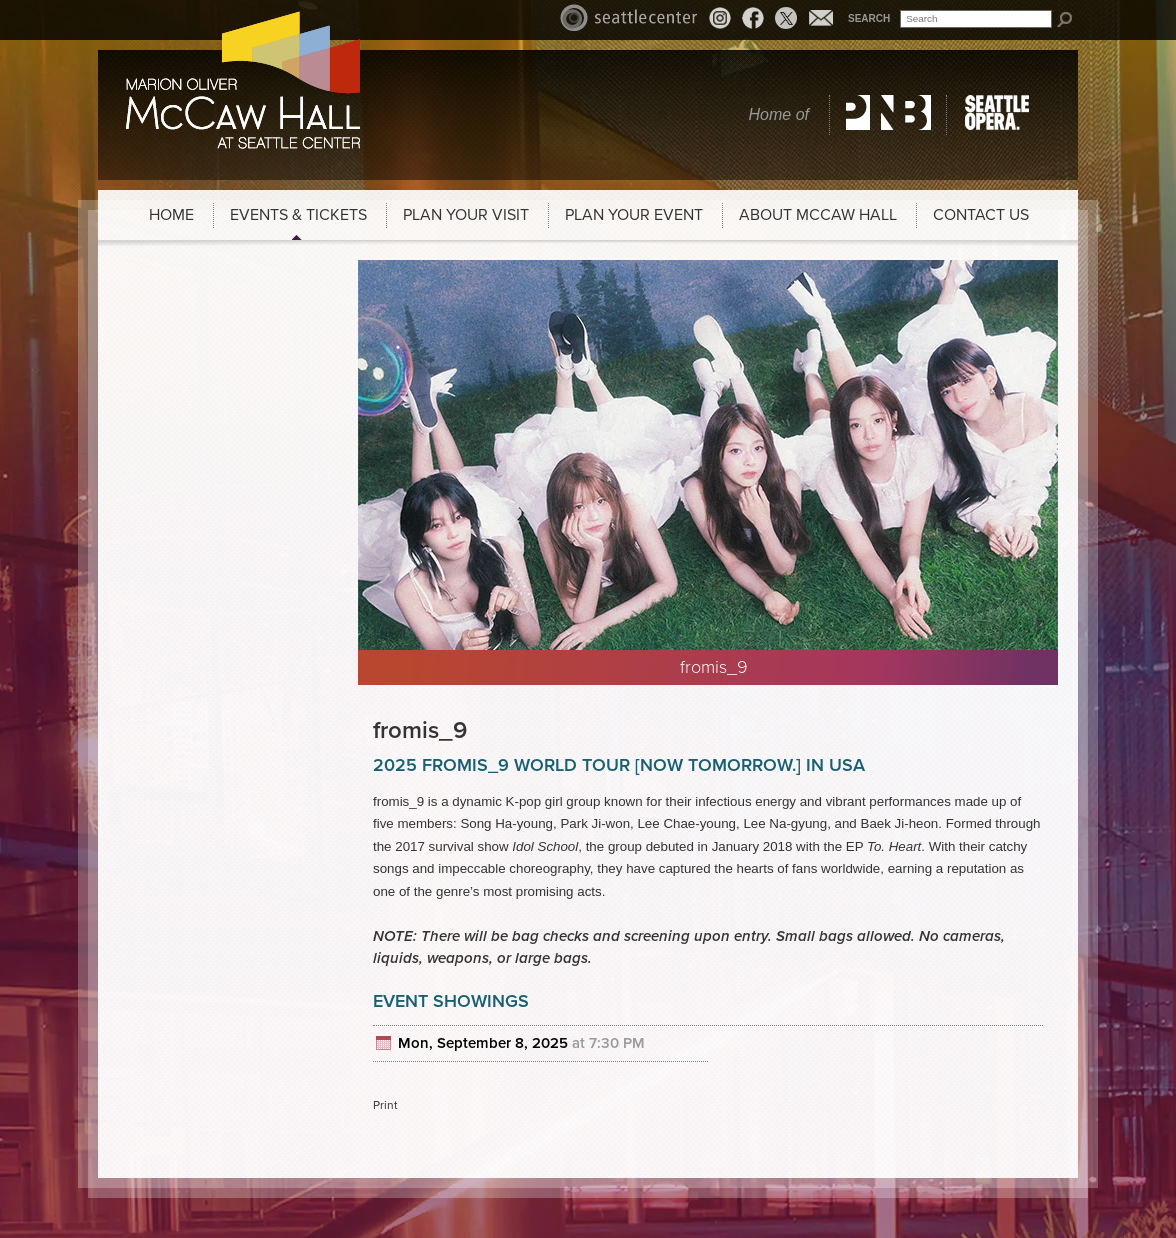 The height and width of the screenshot is (1238, 1176). Describe the element at coordinates (243, 80) in the screenshot. I see `McCaw Hall` at that location.